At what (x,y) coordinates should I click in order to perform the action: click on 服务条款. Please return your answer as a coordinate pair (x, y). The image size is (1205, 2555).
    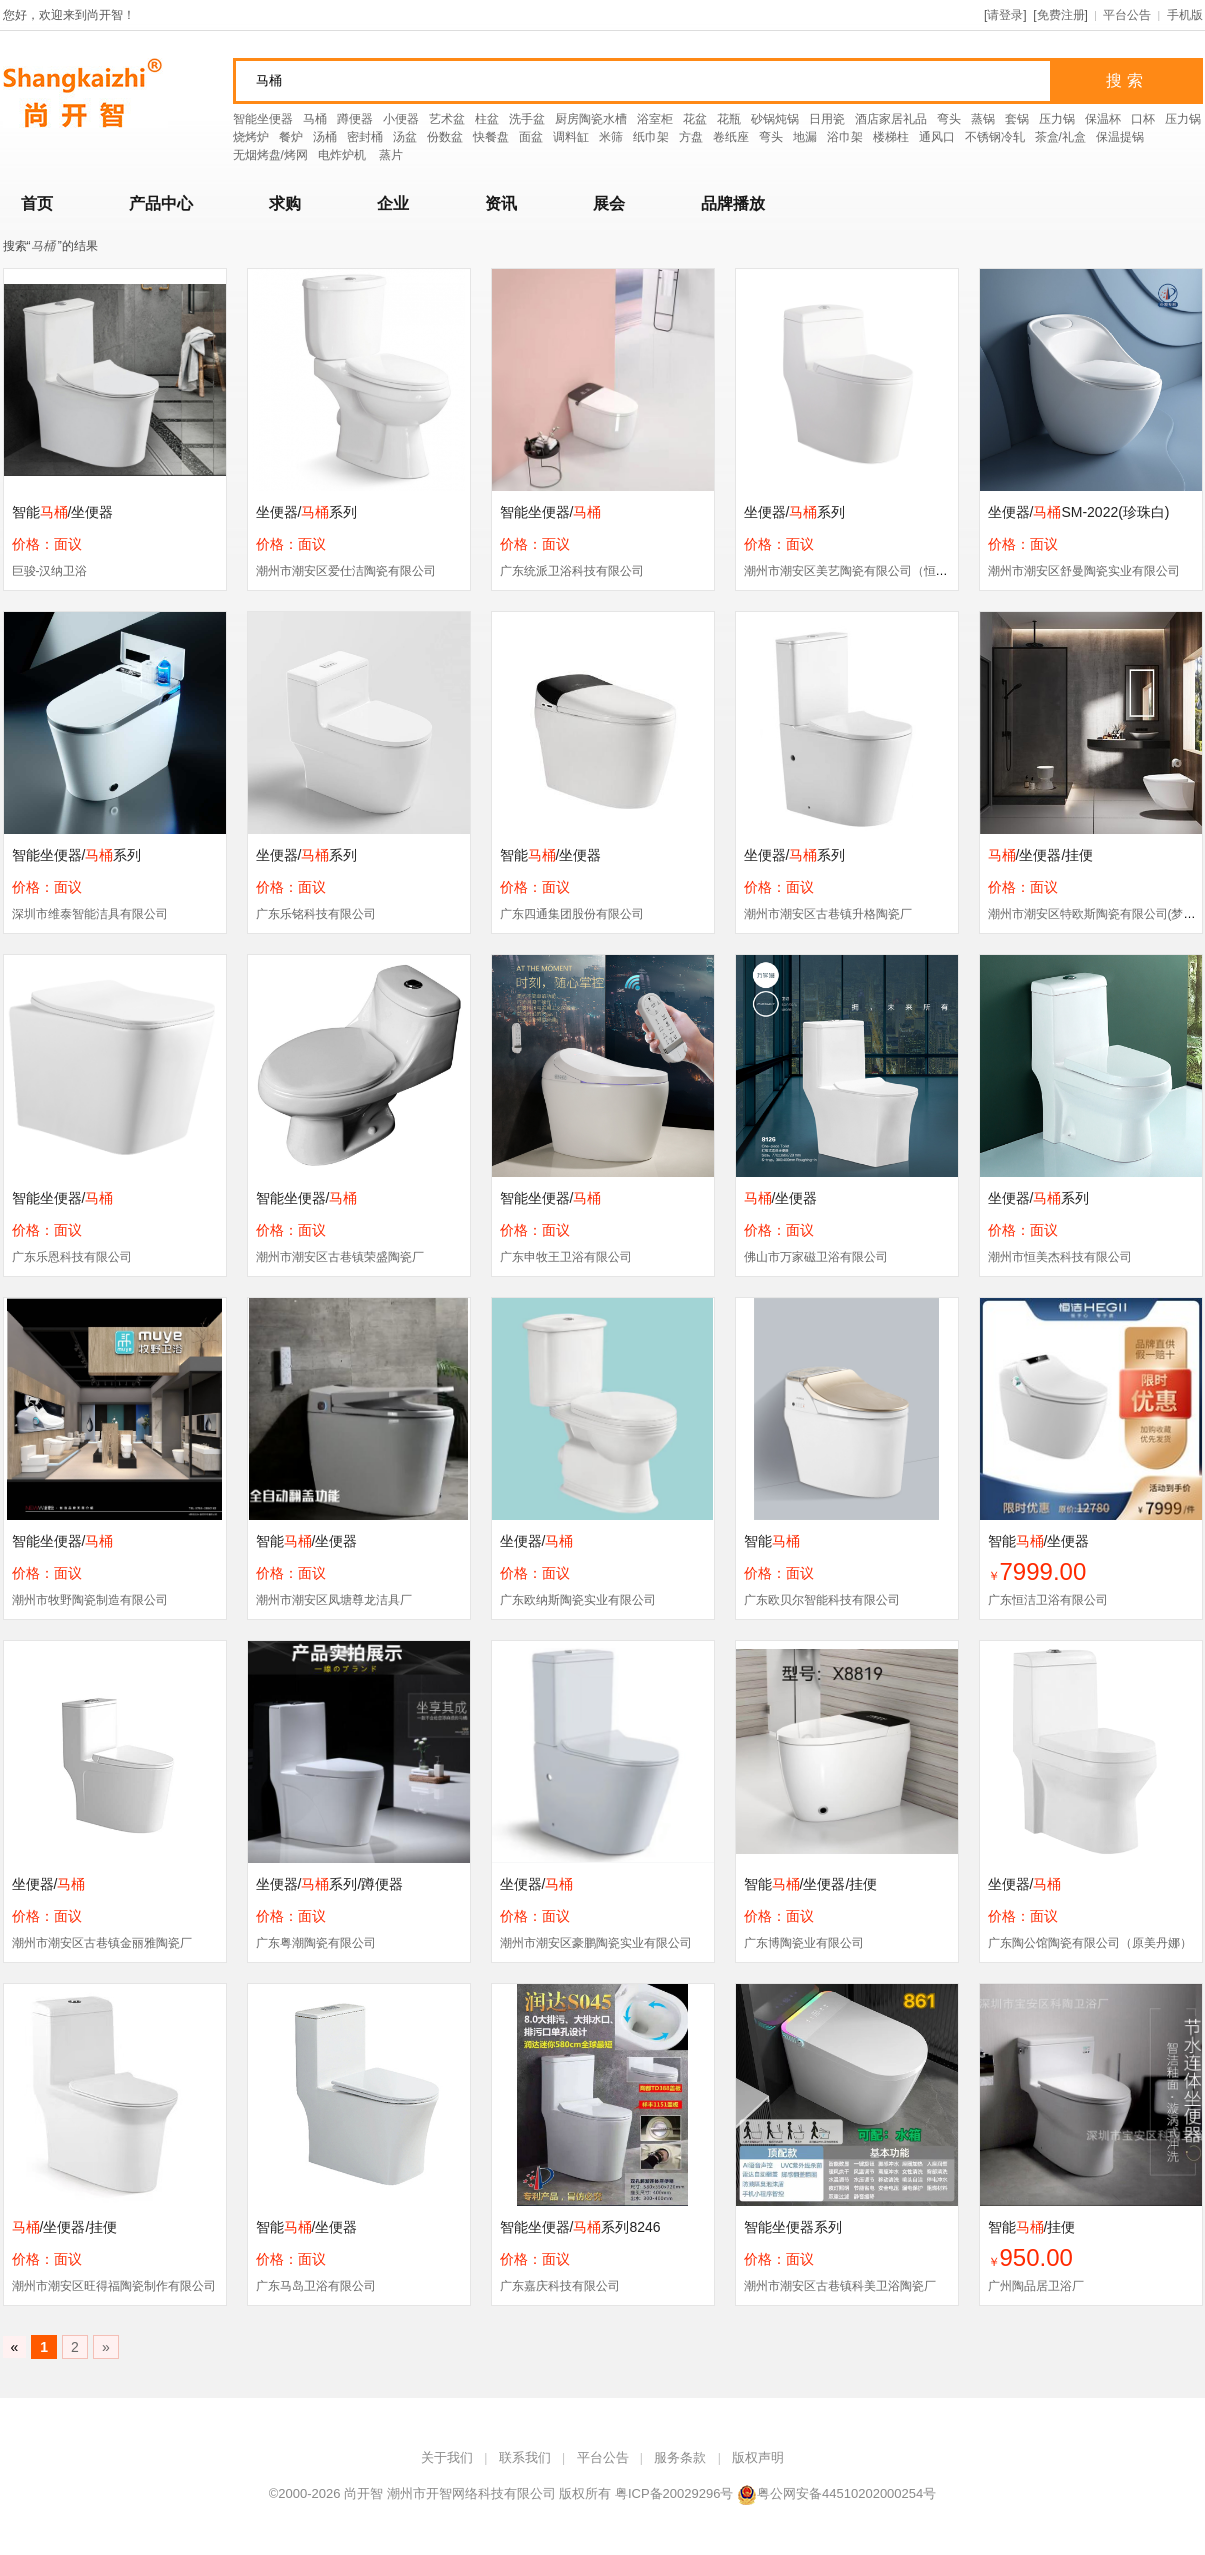
    Looking at the image, I should click on (680, 2457).